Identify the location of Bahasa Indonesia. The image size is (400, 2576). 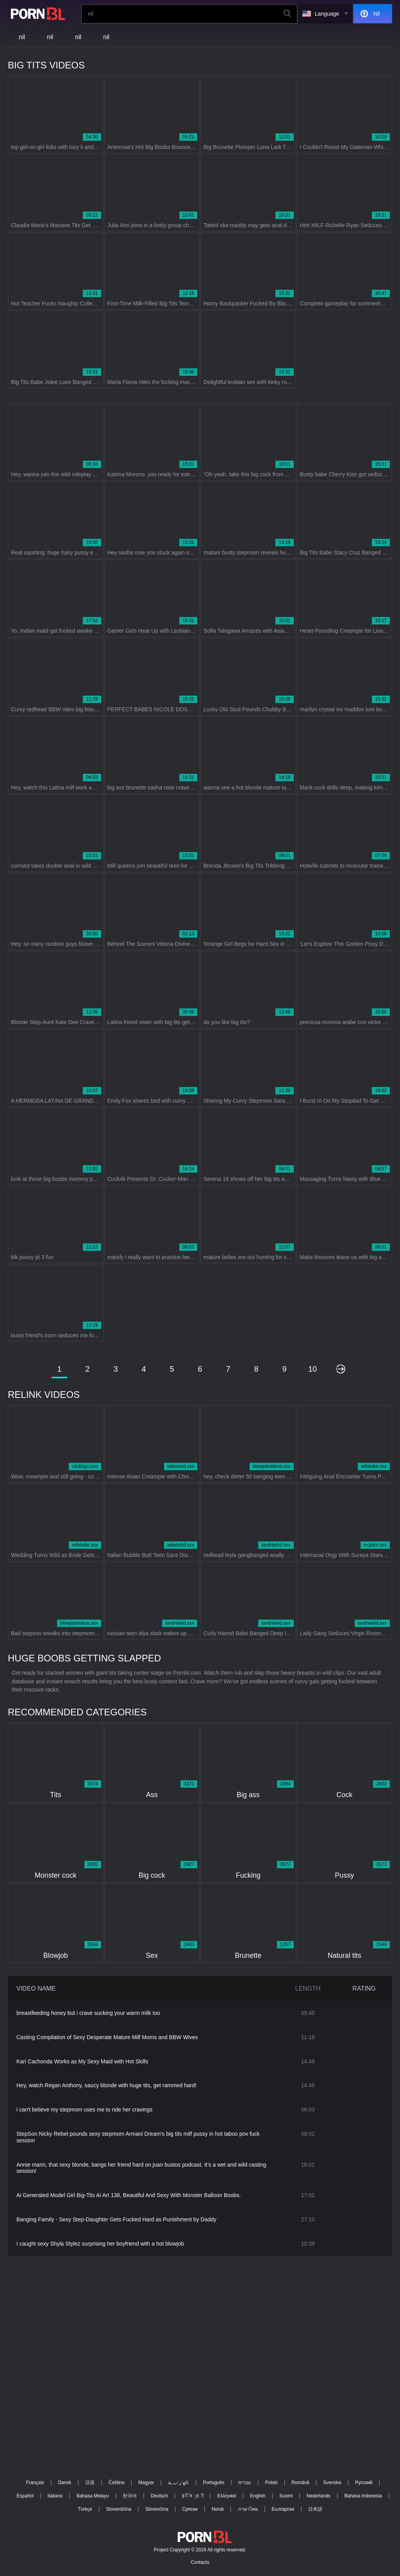
(363, 2496).